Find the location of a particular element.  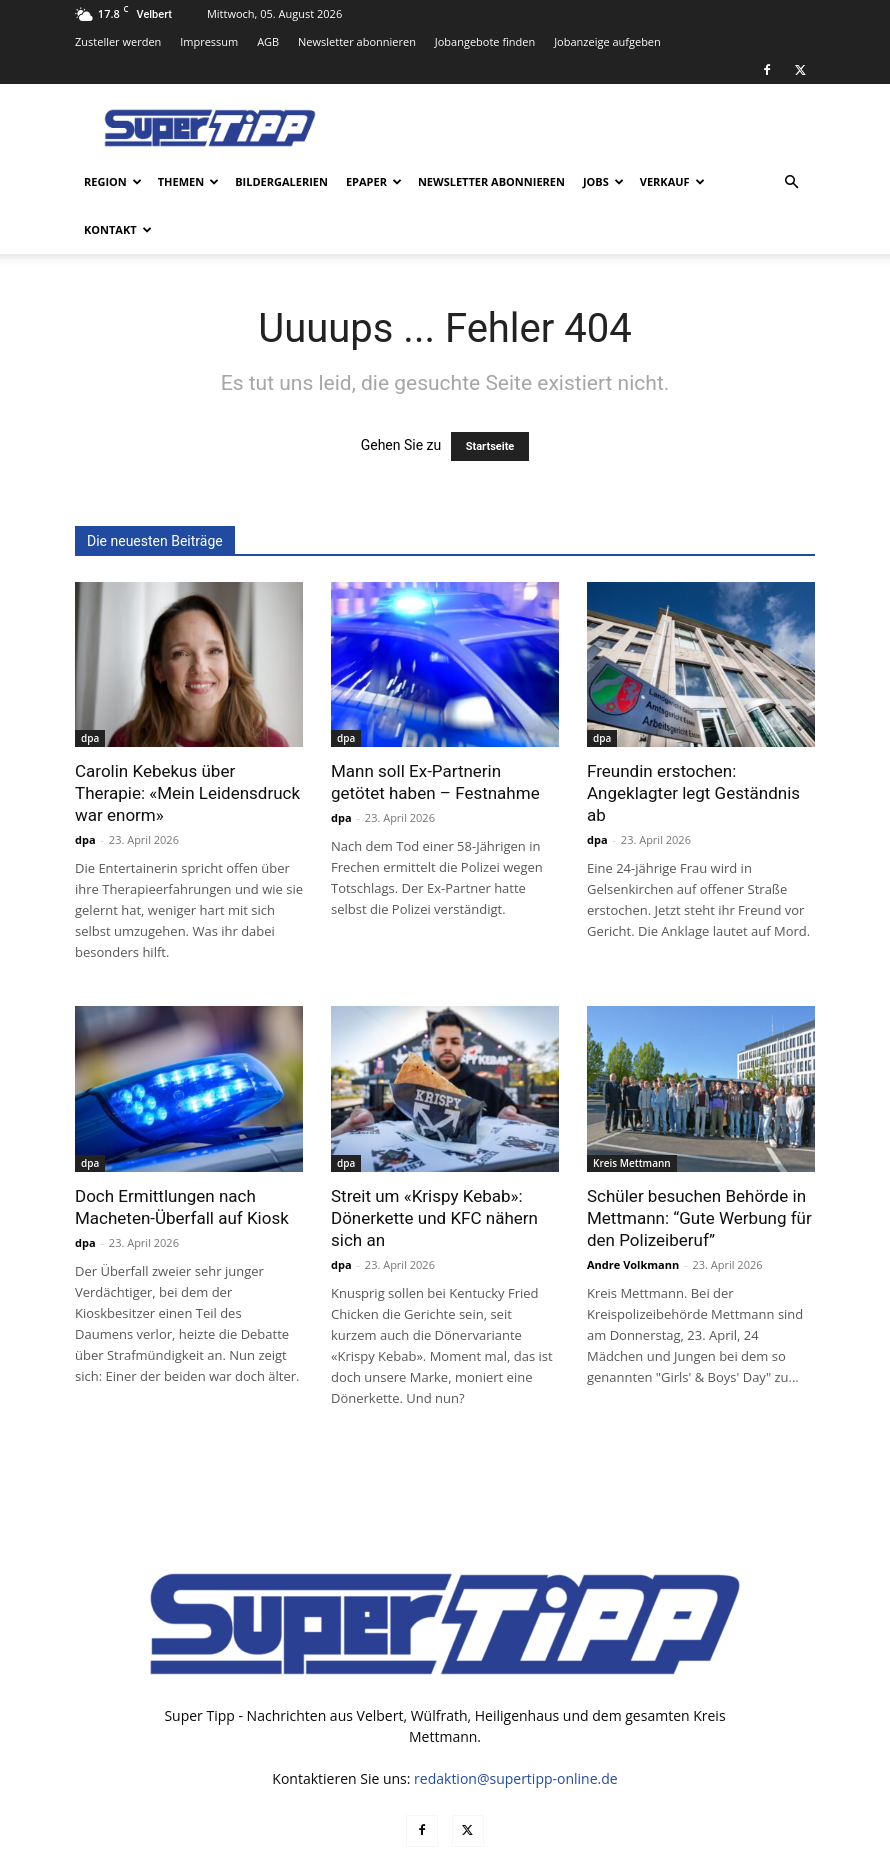

Freundin erstochen: Angeklagter legt Geständnis ab is located at coordinates (693, 745).